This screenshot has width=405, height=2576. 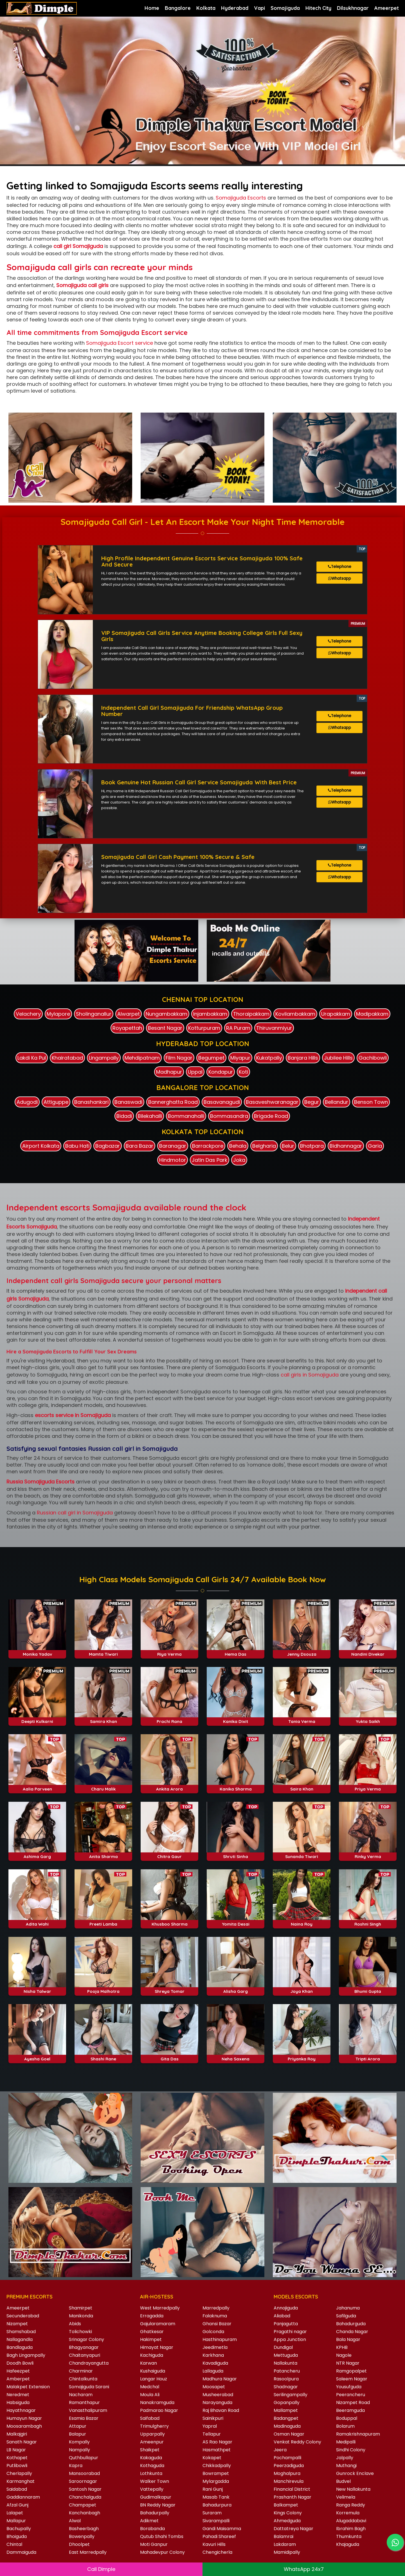 I want to click on Chikkadpally, so click(x=216, y=2460).